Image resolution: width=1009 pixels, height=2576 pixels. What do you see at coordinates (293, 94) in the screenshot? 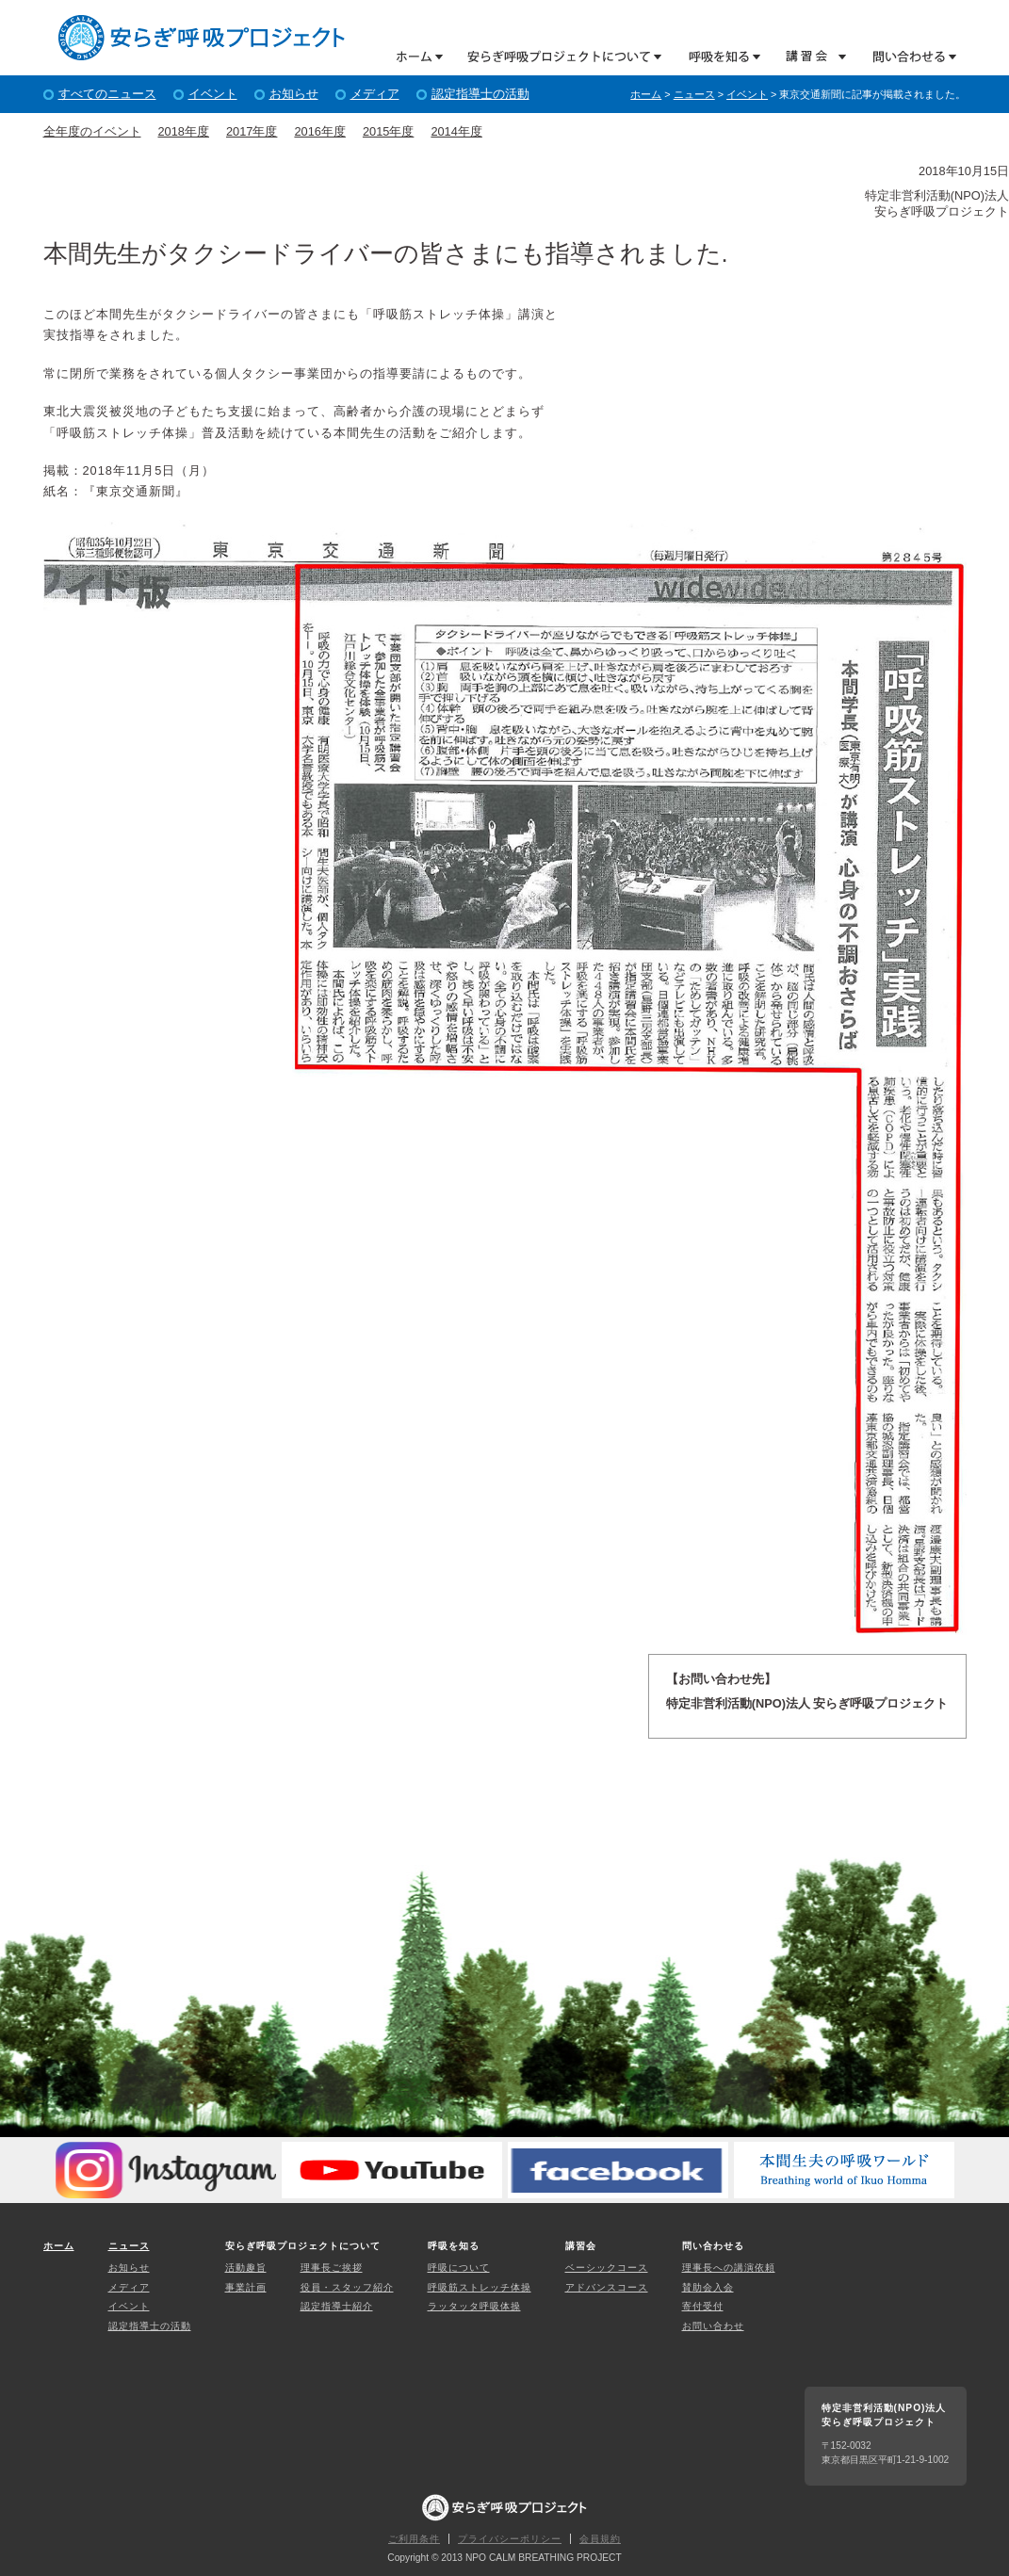
I see `お知らせ` at bounding box center [293, 94].